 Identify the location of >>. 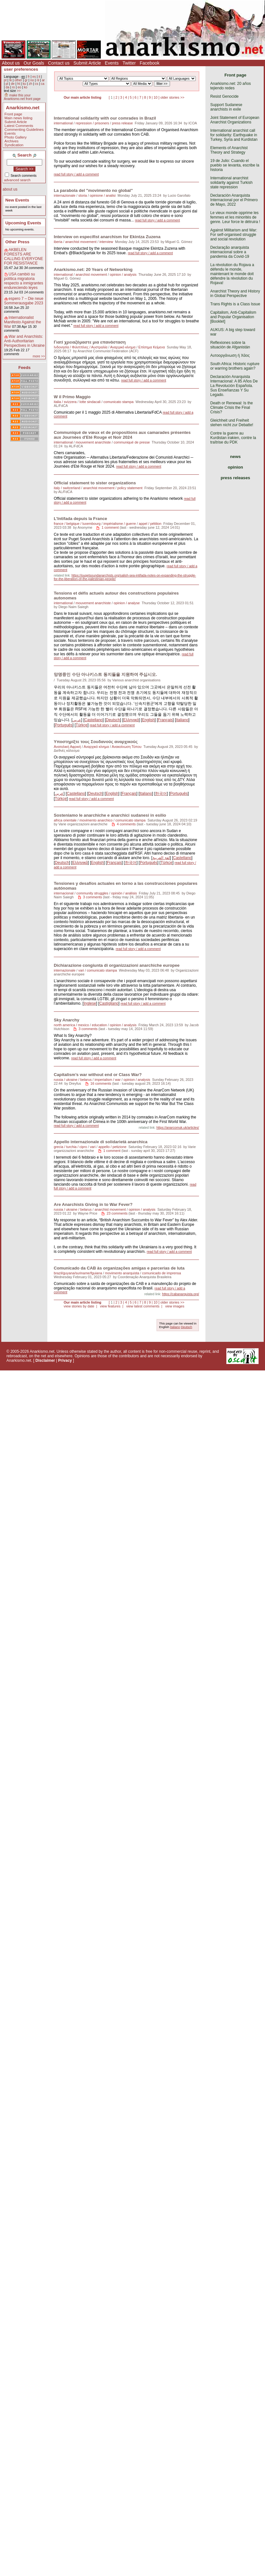
(19, 91).